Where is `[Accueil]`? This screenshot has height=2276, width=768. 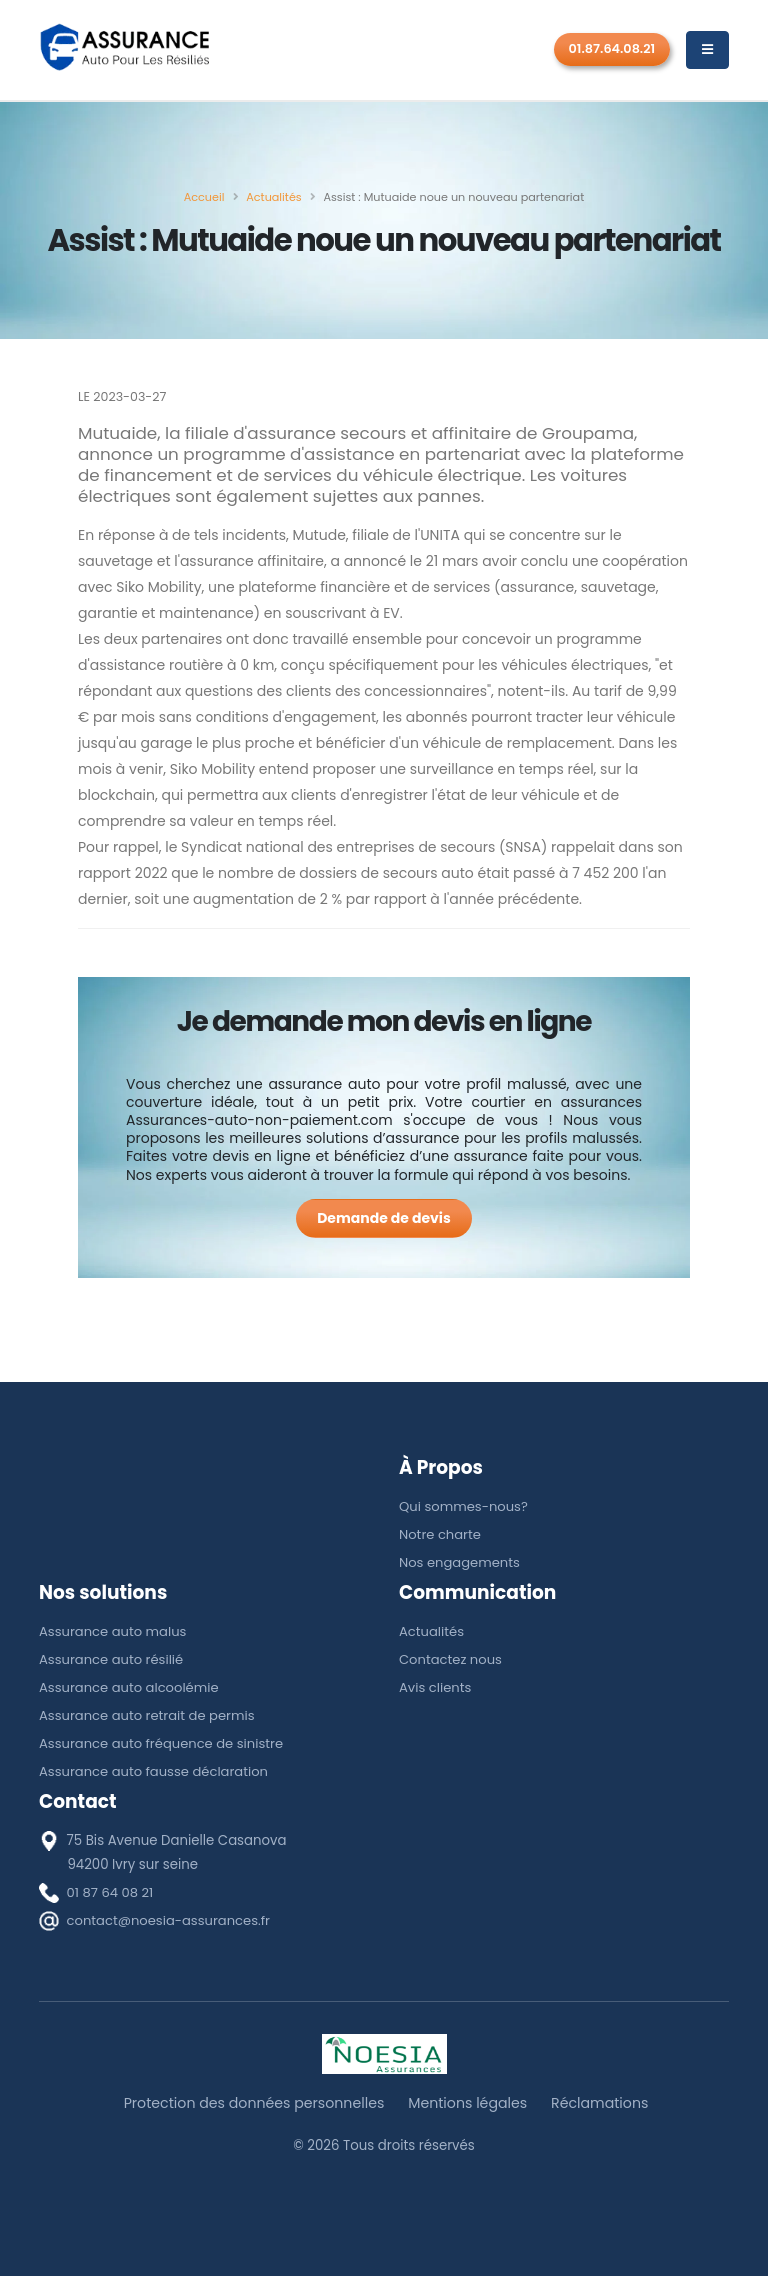
[Accueil] is located at coordinates (204, 197).